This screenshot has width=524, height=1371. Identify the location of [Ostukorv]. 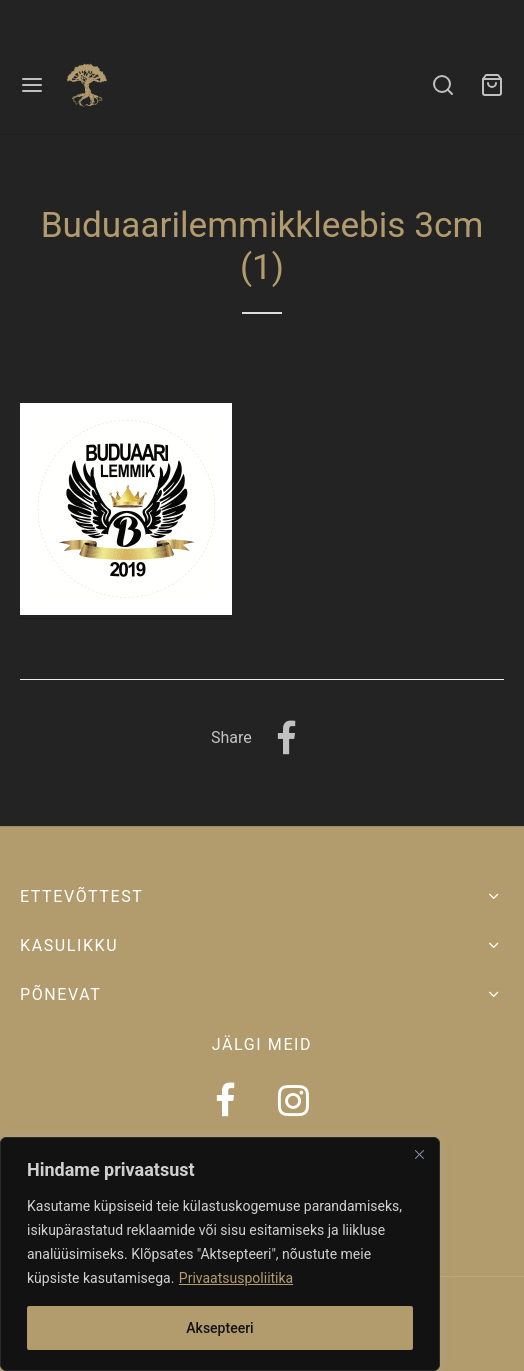
(492, 85).